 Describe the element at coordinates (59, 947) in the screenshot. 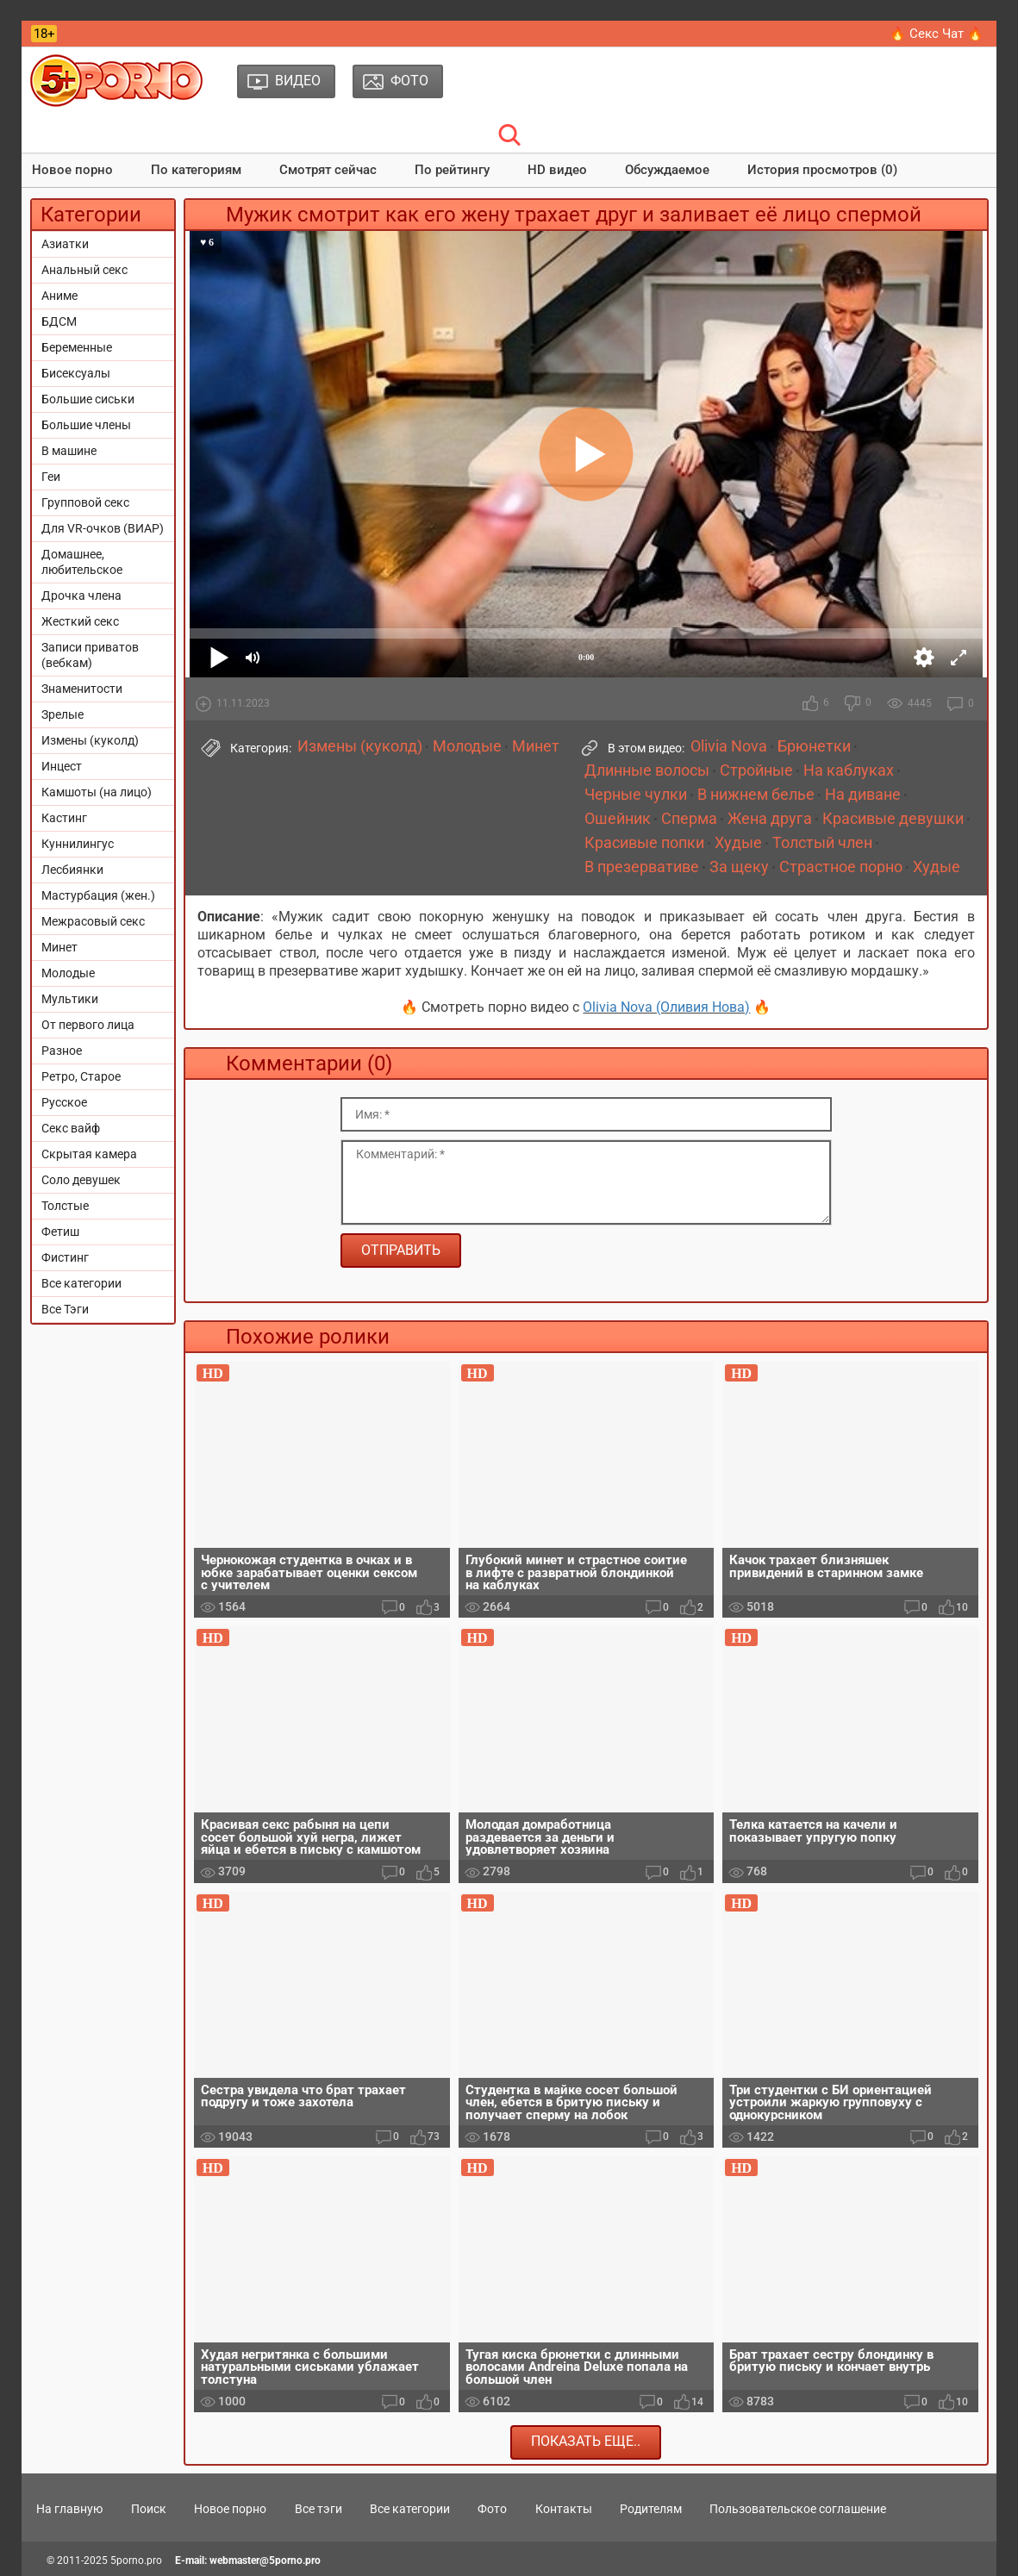

I see `Минет` at that location.